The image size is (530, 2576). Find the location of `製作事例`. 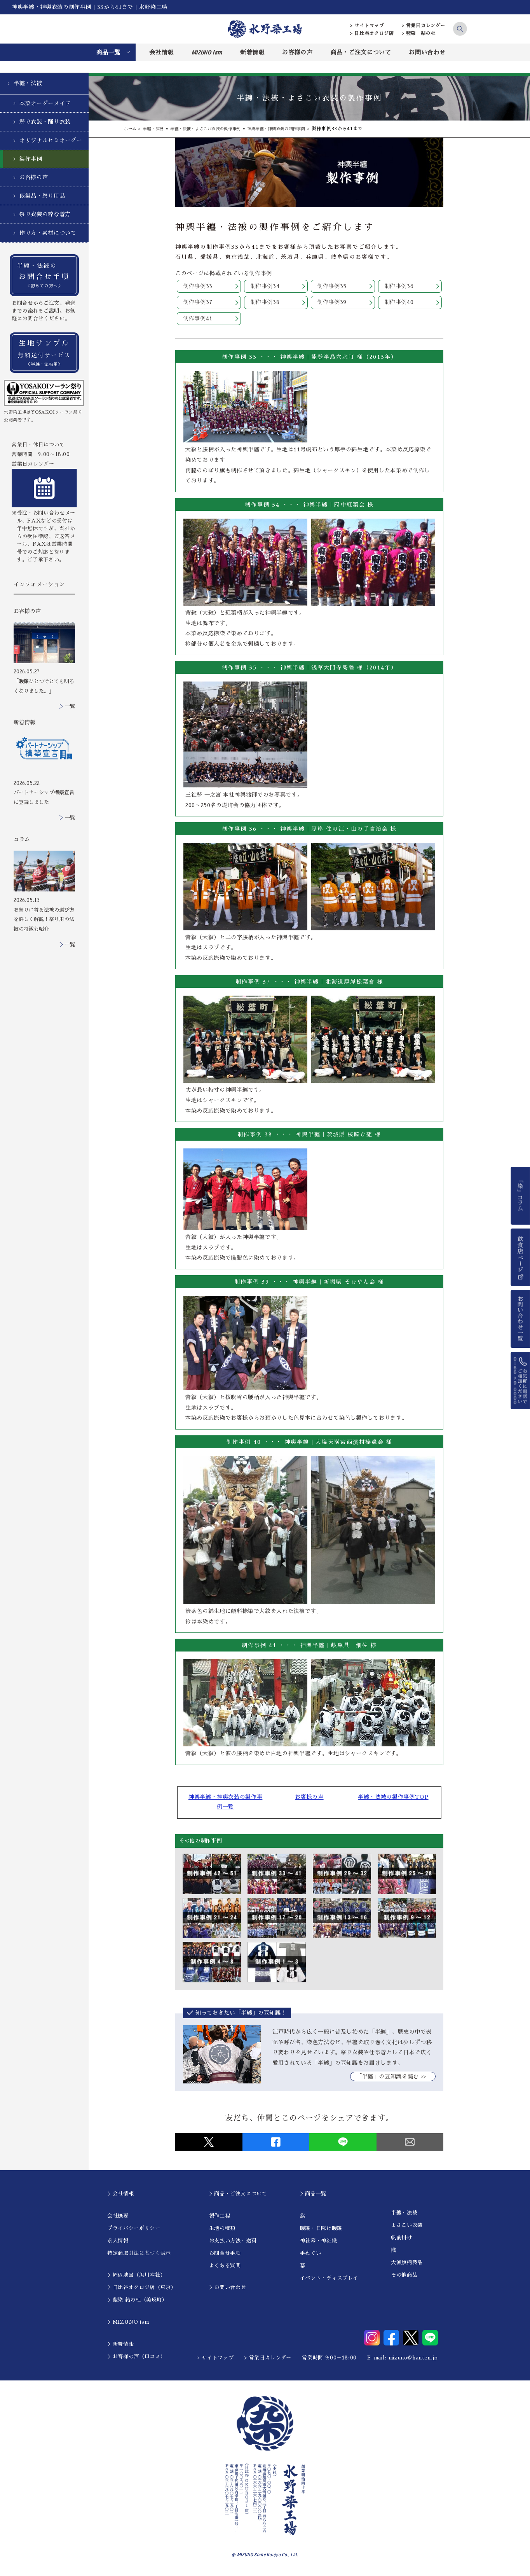

製作事例 is located at coordinates (30, 159).